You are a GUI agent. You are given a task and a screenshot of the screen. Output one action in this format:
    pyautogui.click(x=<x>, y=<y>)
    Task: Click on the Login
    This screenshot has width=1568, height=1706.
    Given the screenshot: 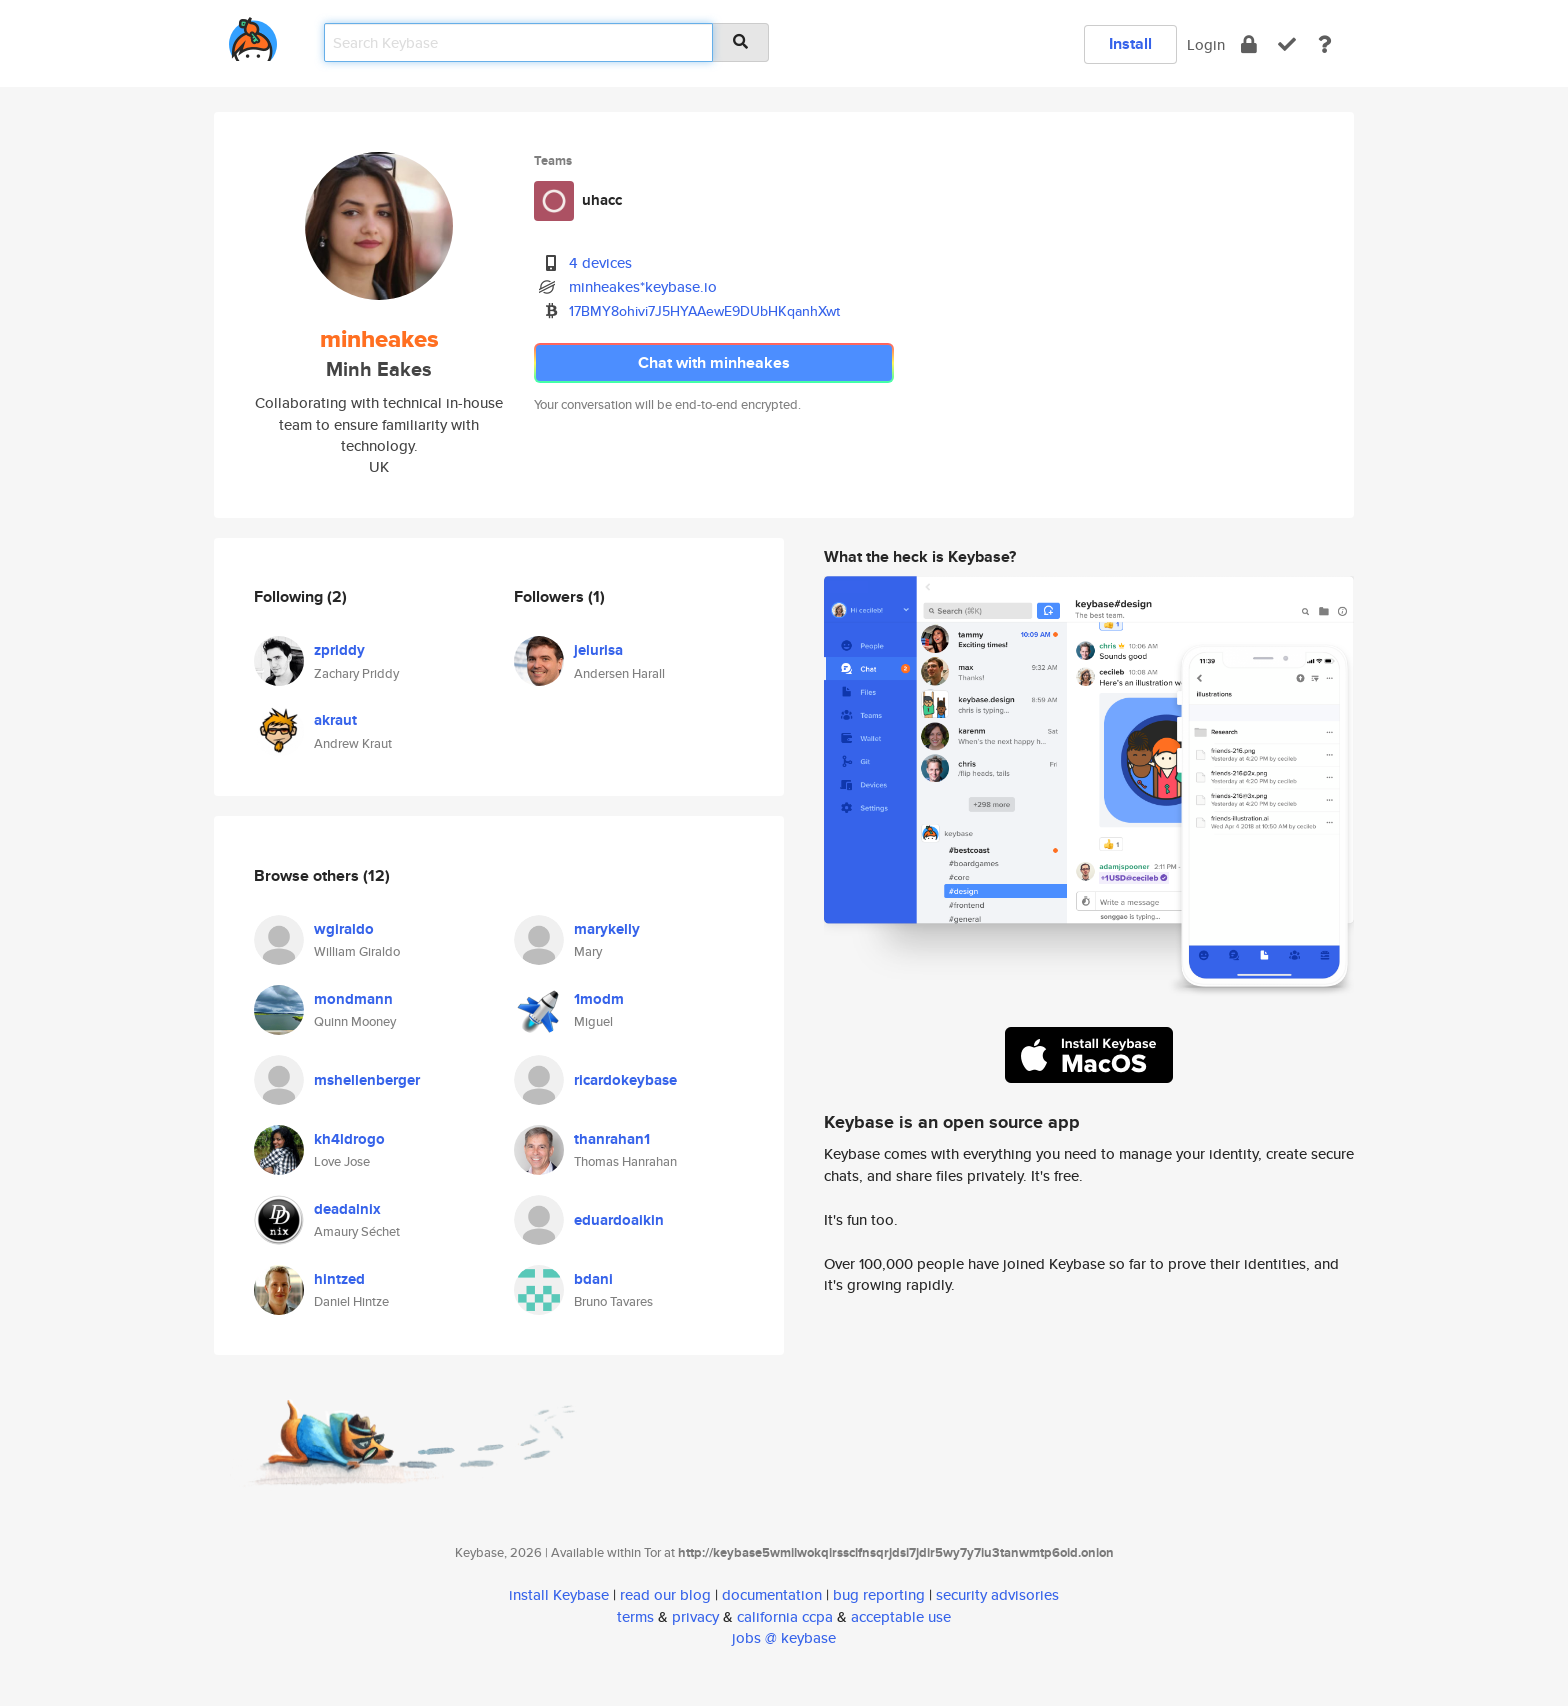 What is the action you would take?
    pyautogui.click(x=1206, y=44)
    